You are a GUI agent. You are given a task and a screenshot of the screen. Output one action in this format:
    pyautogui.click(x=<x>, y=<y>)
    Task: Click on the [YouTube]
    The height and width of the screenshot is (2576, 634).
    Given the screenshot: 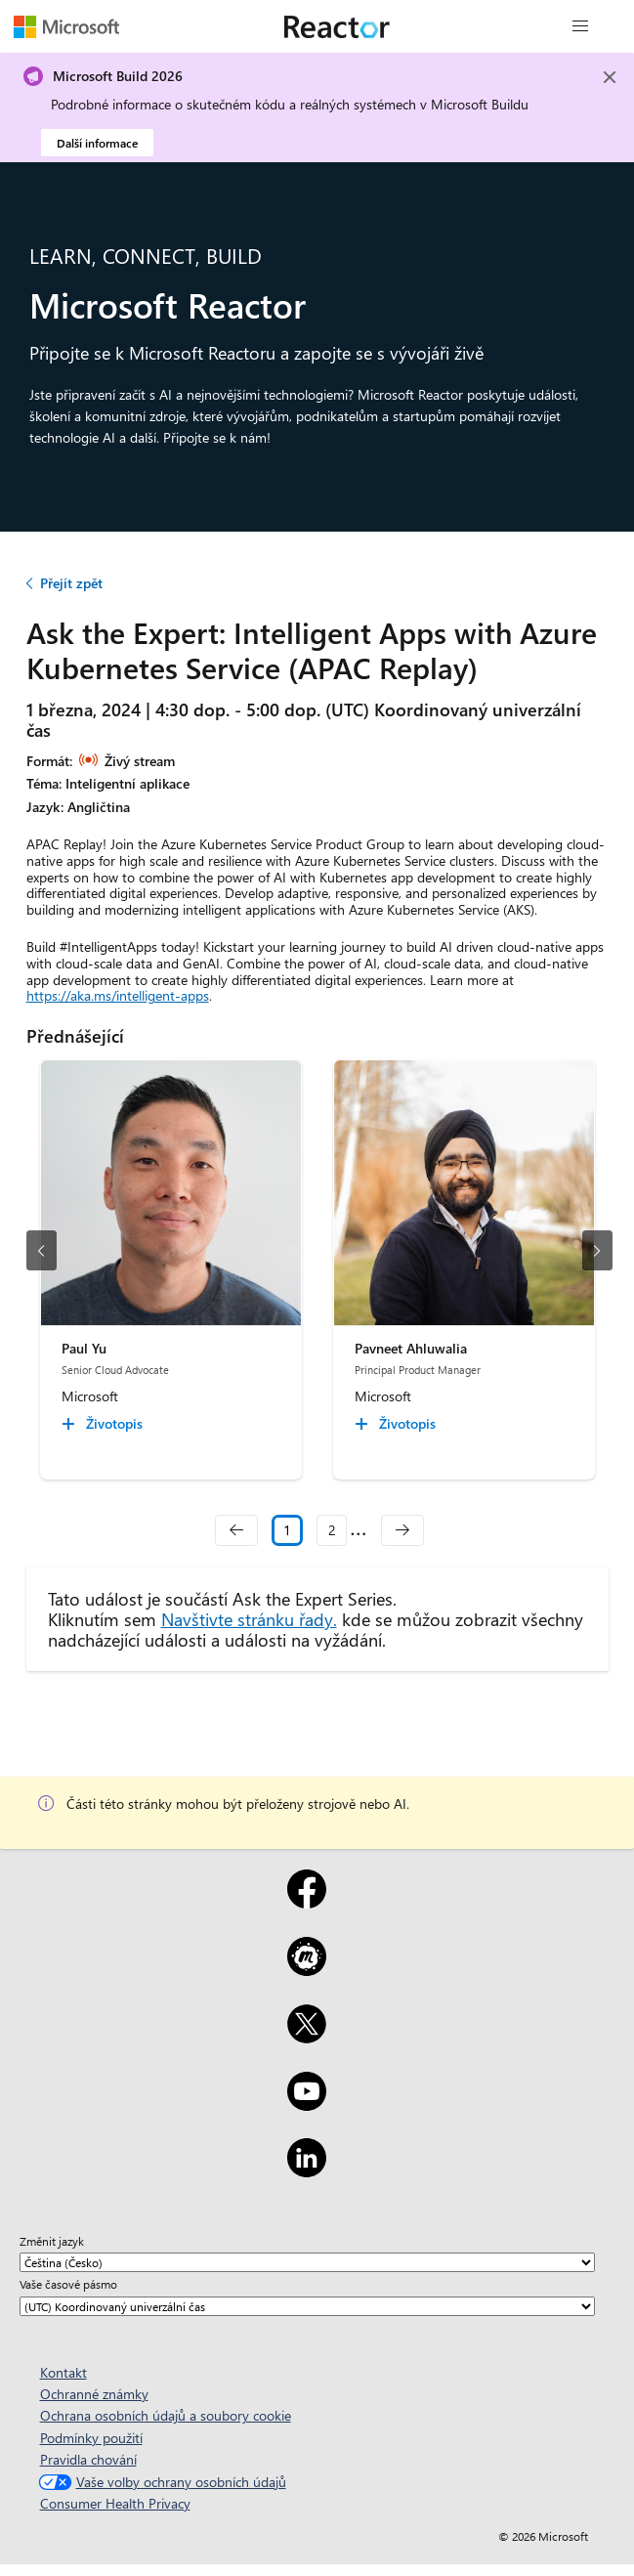 What is the action you would take?
    pyautogui.click(x=306, y=2104)
    